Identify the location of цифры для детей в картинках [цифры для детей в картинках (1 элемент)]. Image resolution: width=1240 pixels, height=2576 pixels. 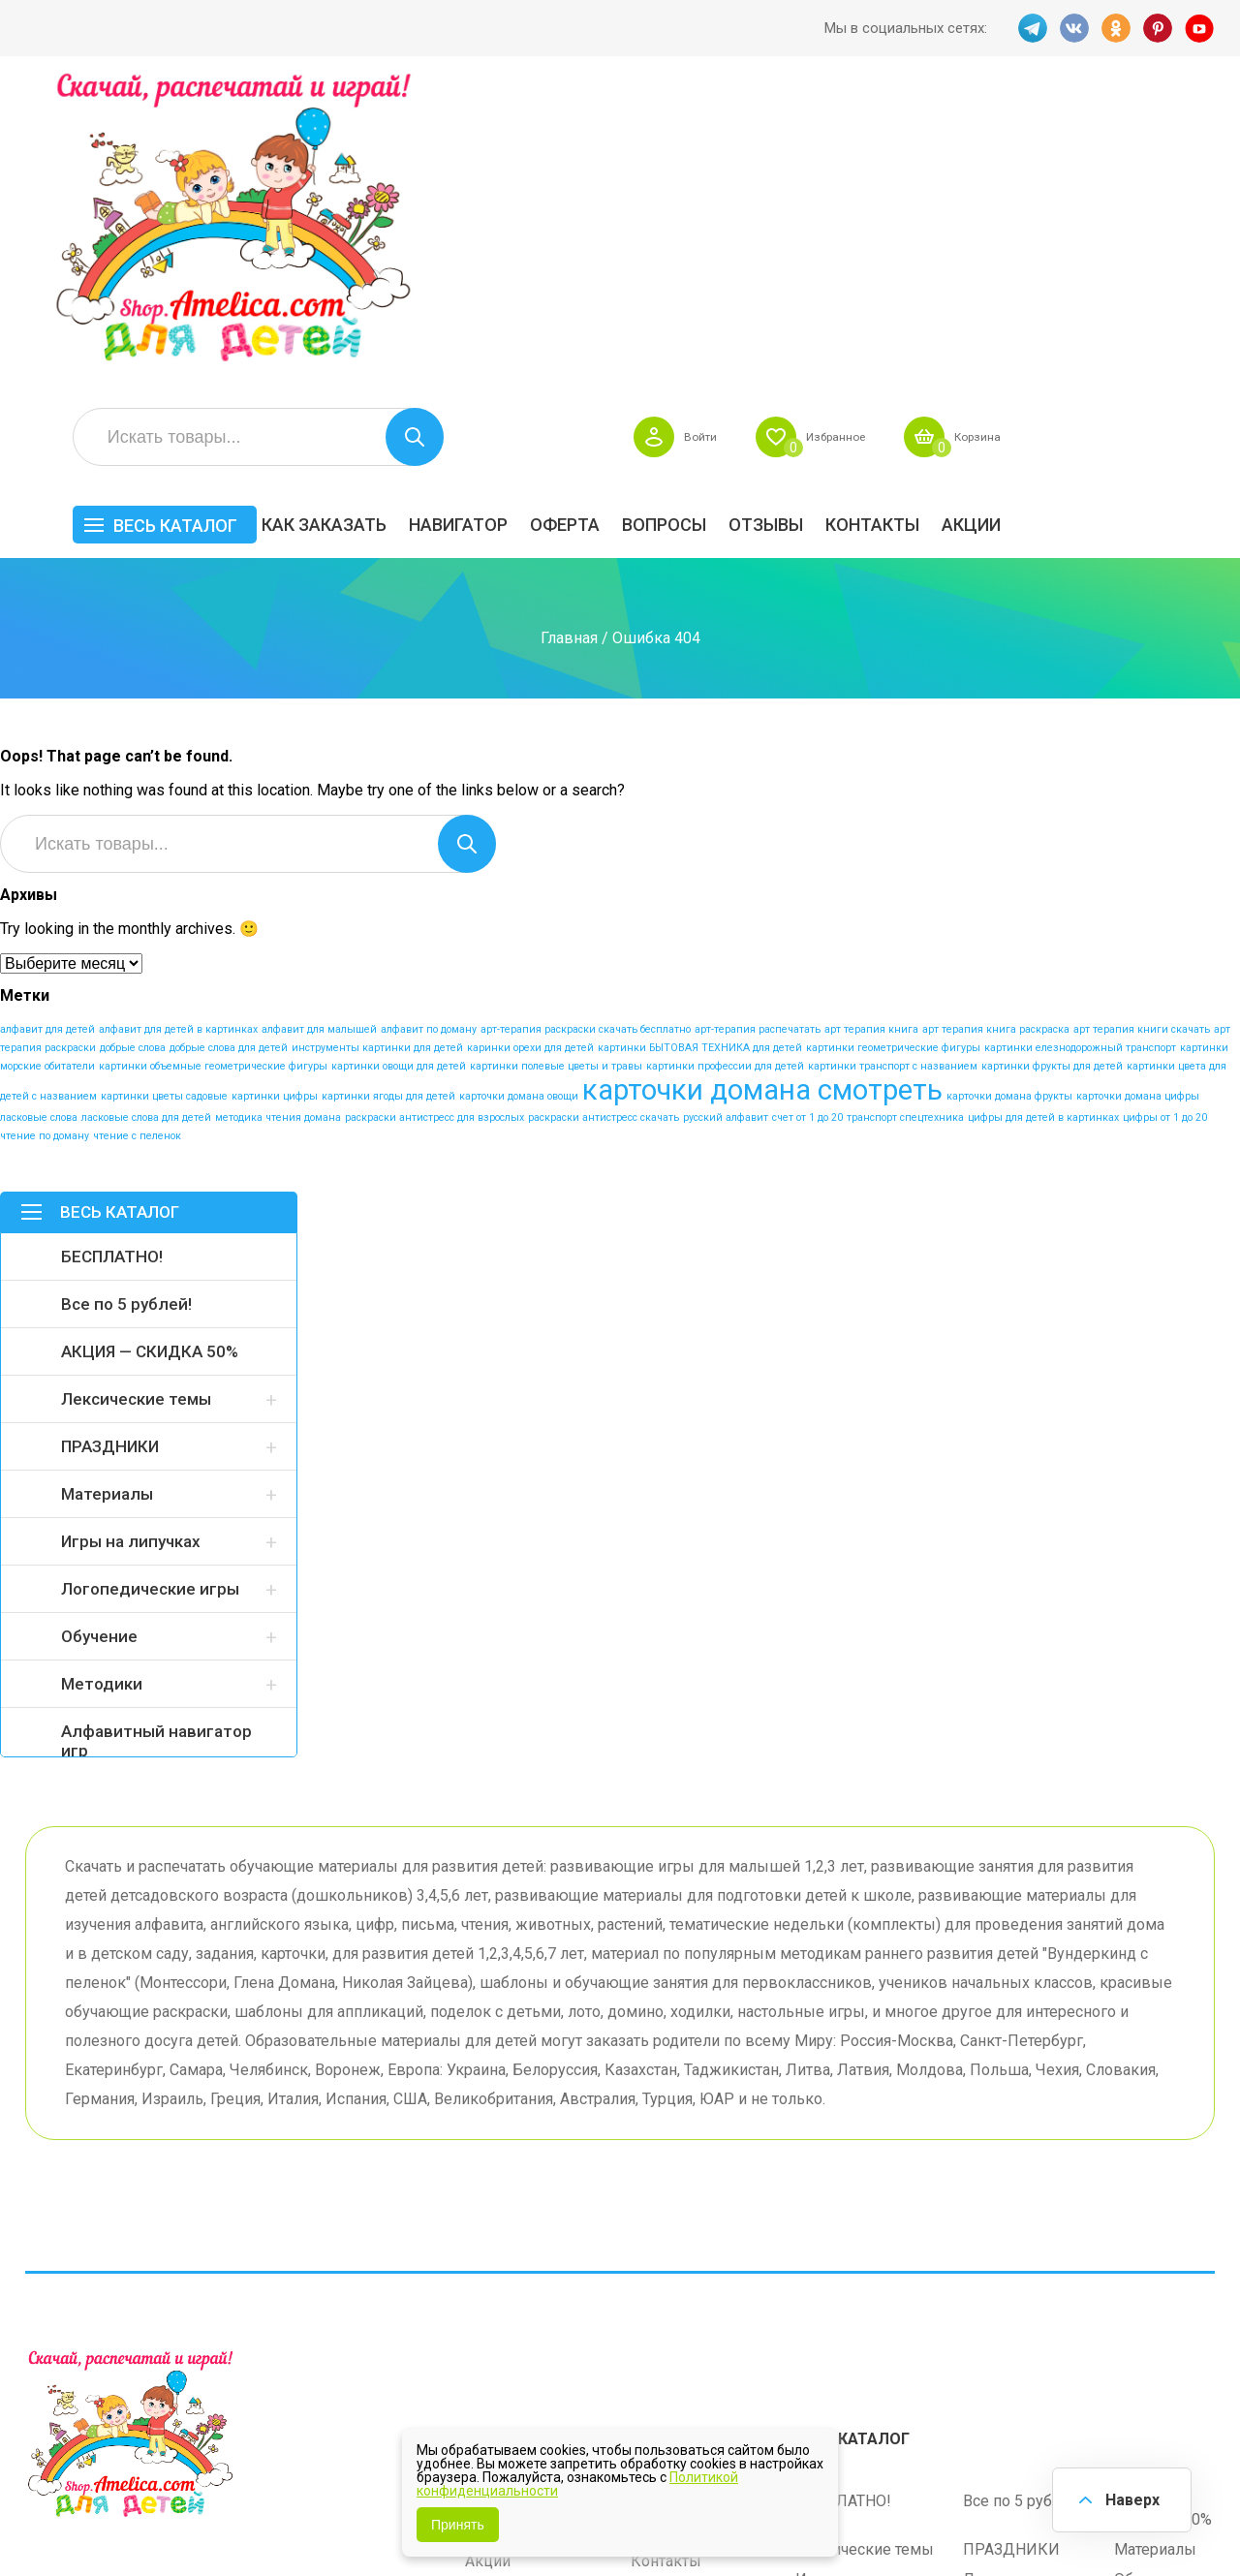
(1043, 812).